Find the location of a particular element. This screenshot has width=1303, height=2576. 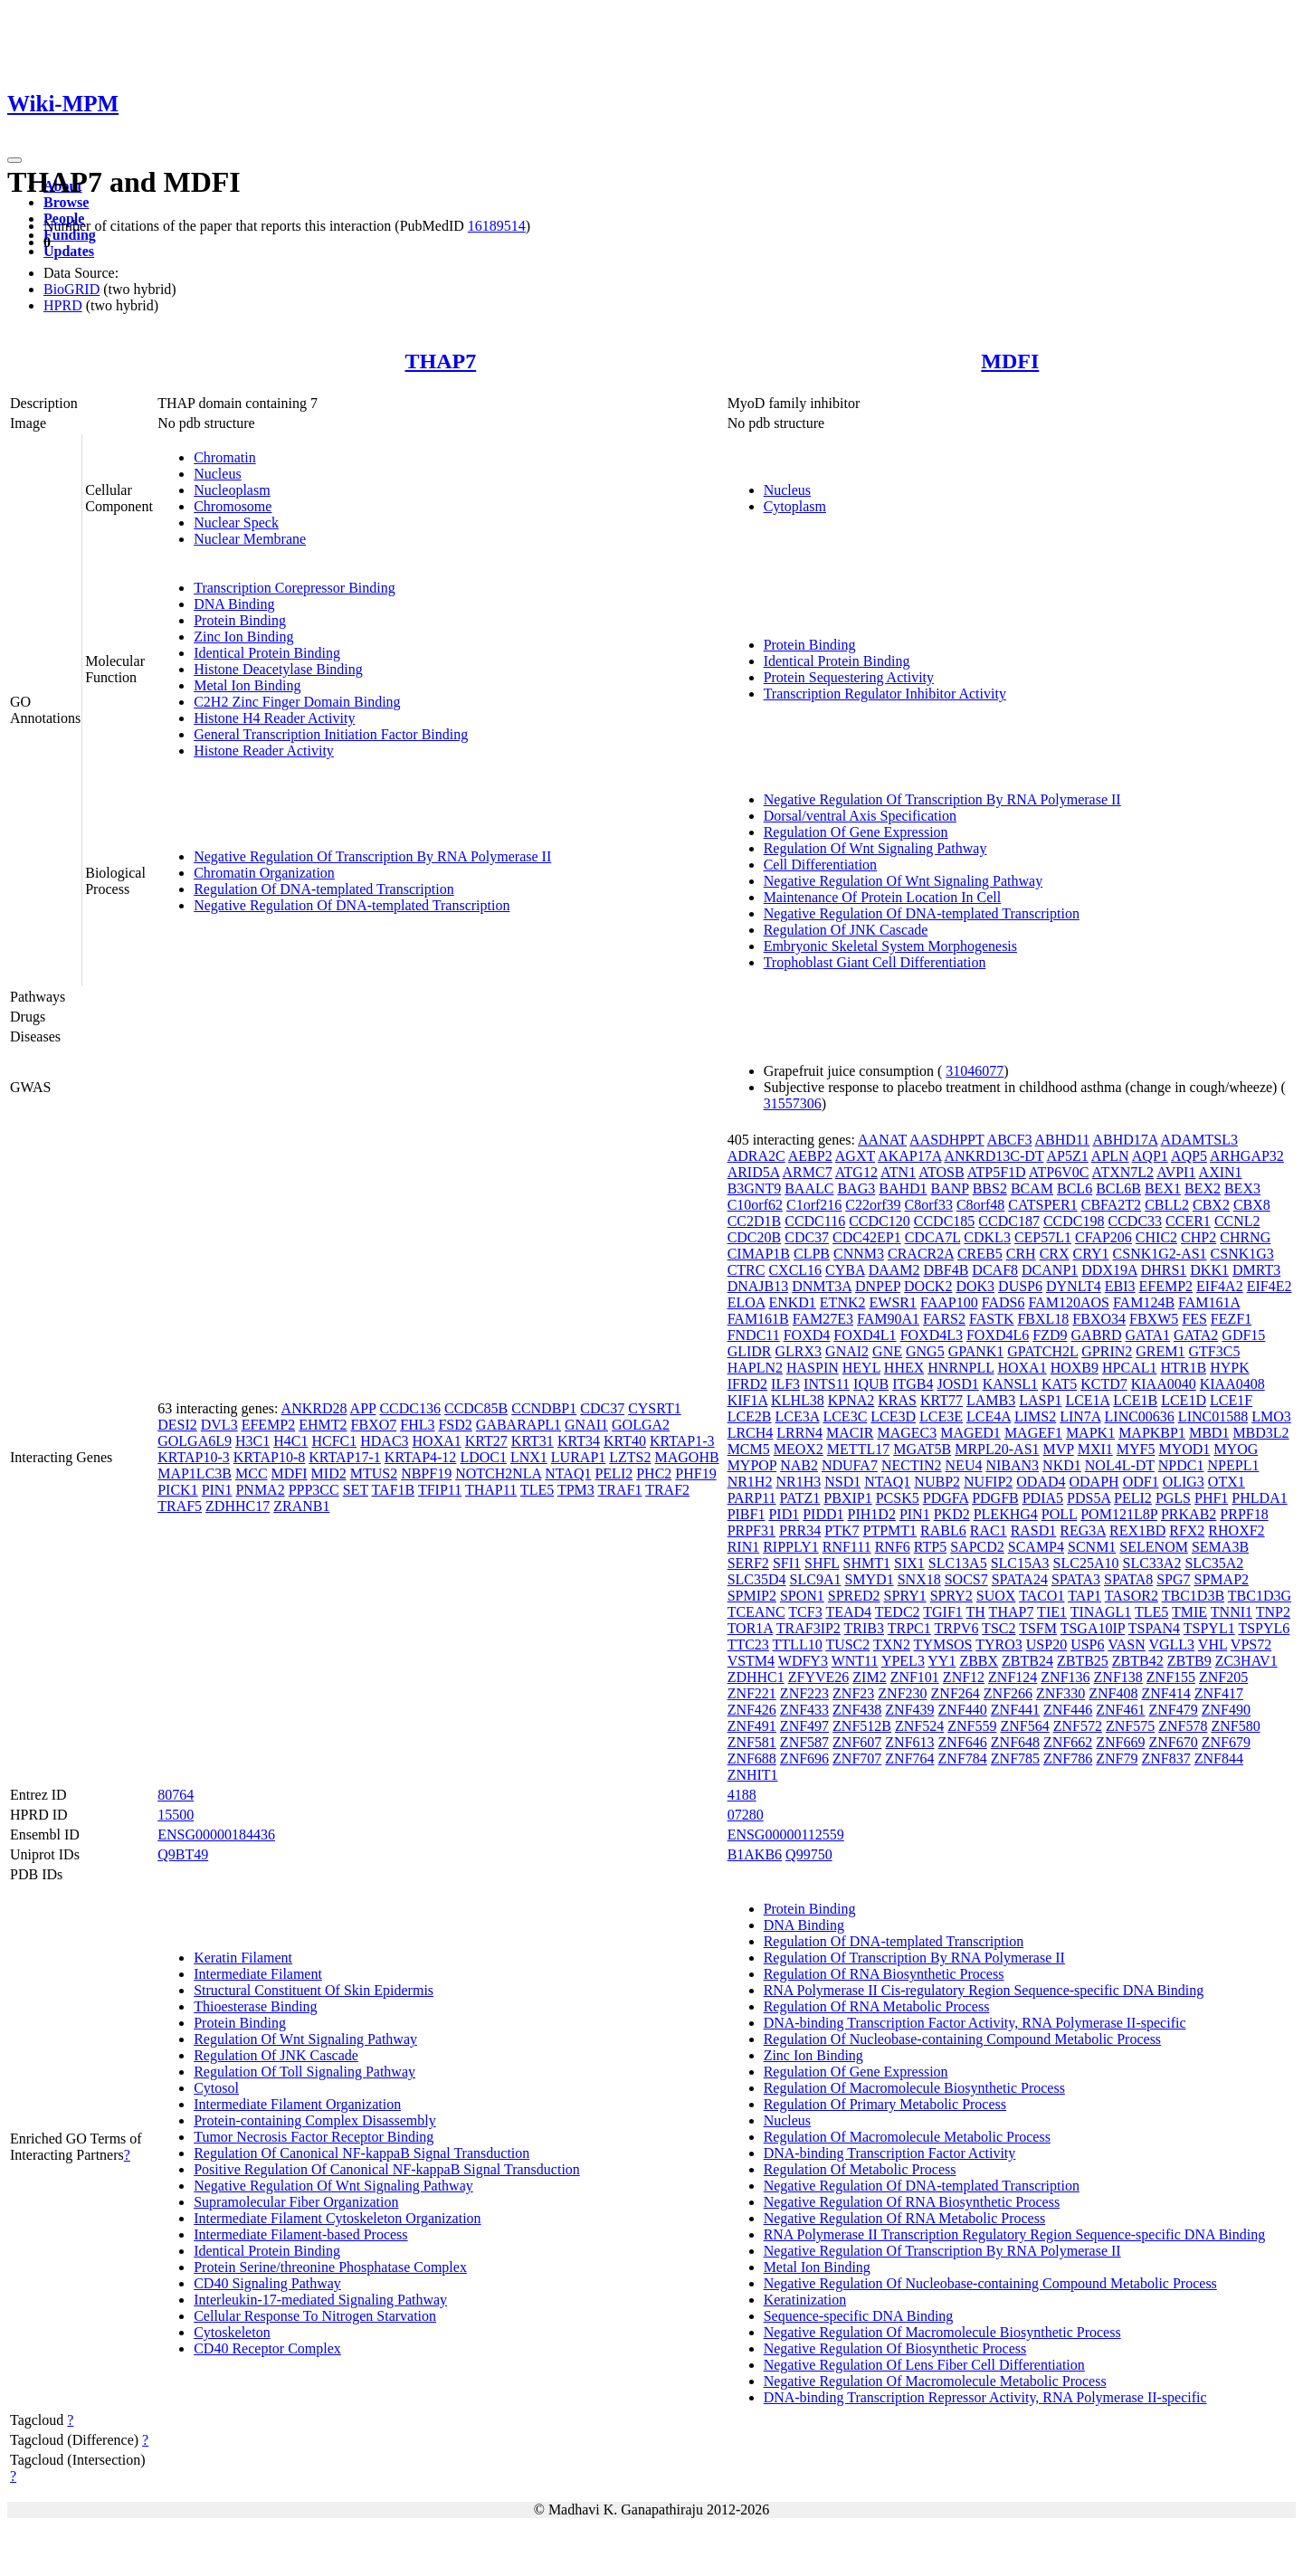

ODAPH is located at coordinates (1094, 1481).